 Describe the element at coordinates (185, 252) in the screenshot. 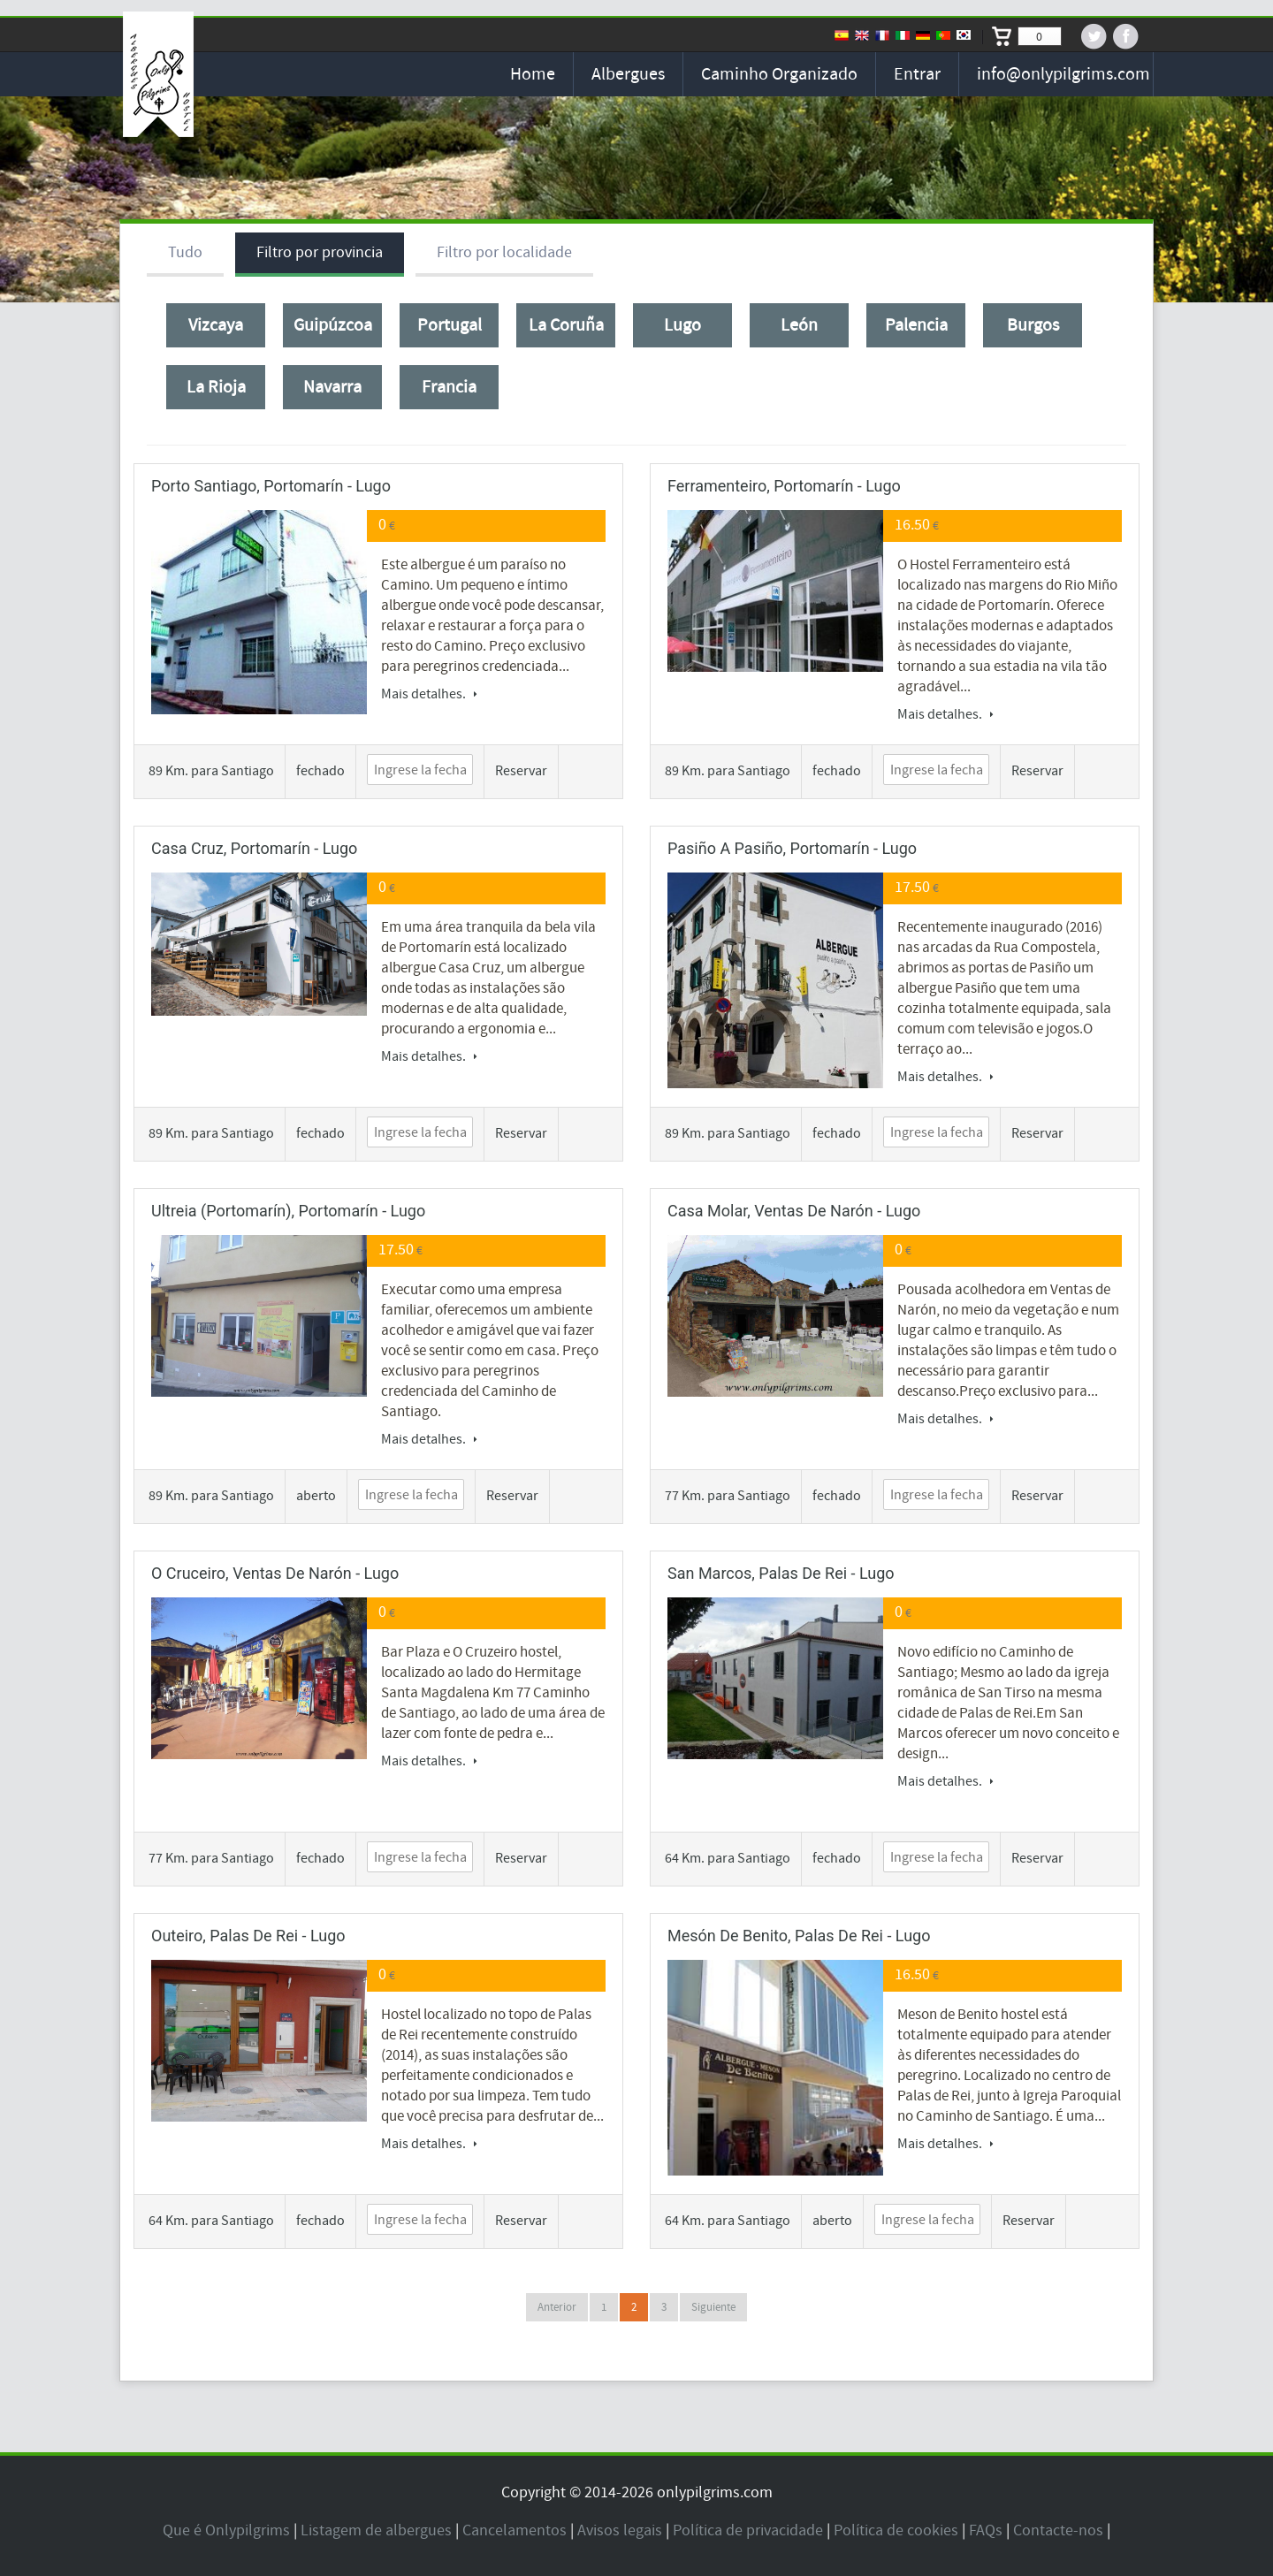

I see `Tudo` at that location.